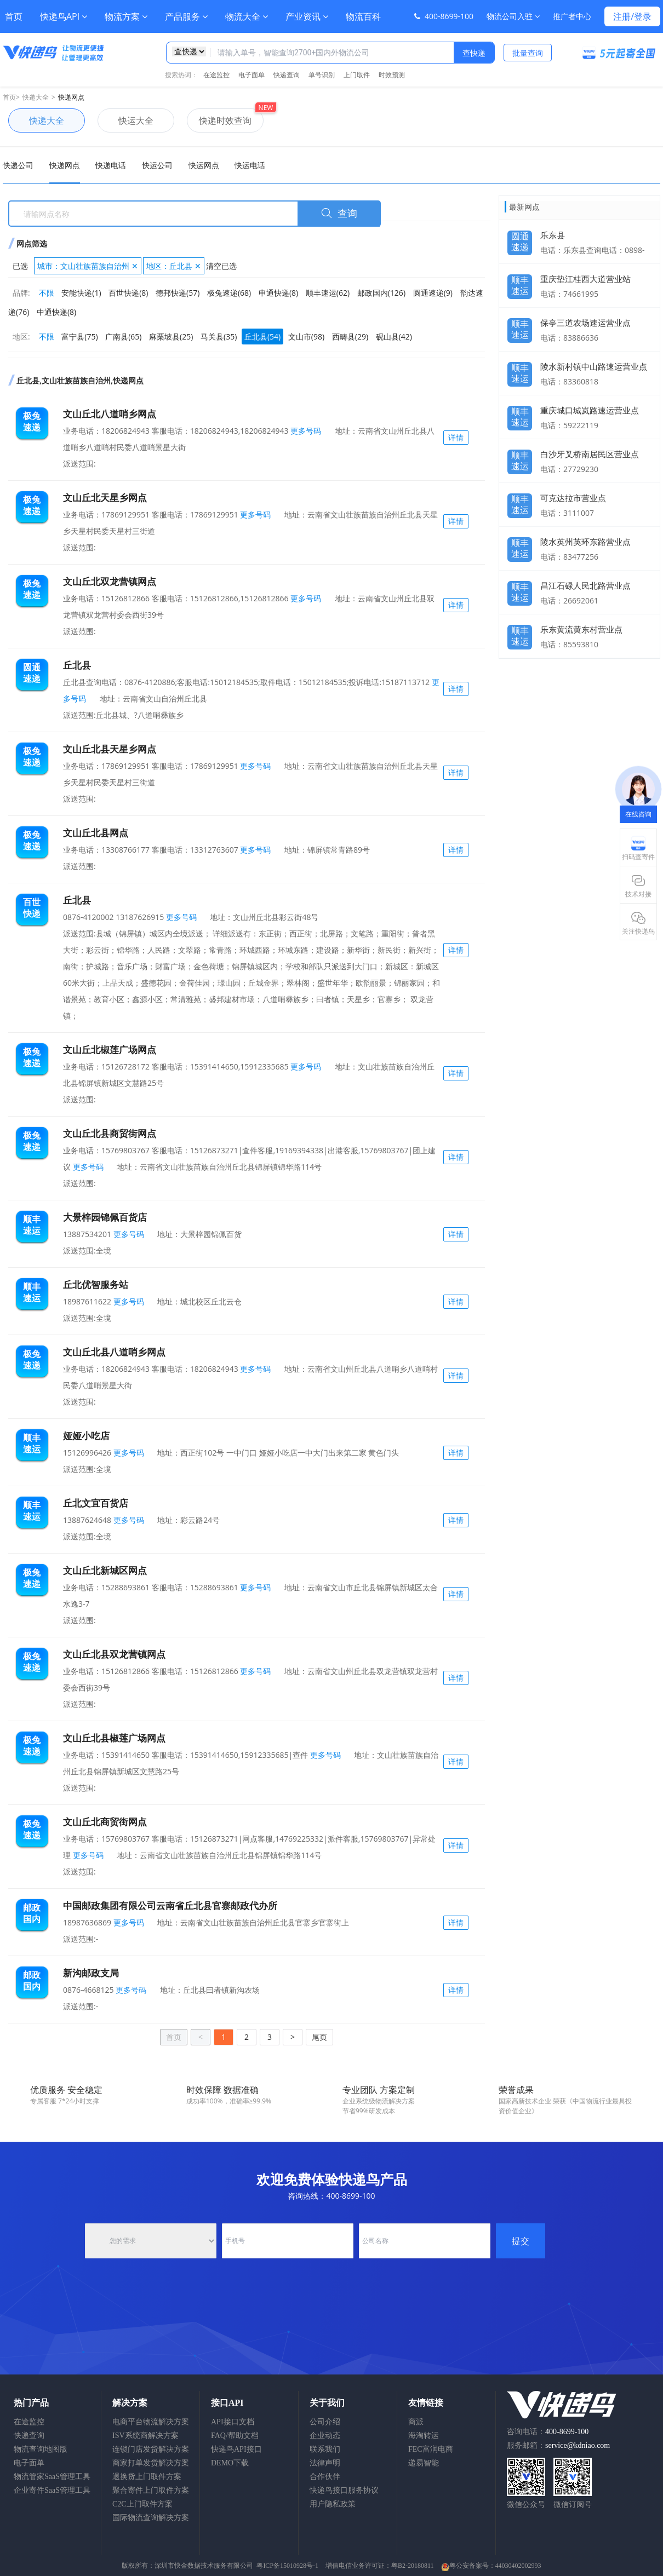 This screenshot has height=2576, width=663. Describe the element at coordinates (589, 454) in the screenshot. I see `白沙牙叉桥南居民区营业点` at that location.